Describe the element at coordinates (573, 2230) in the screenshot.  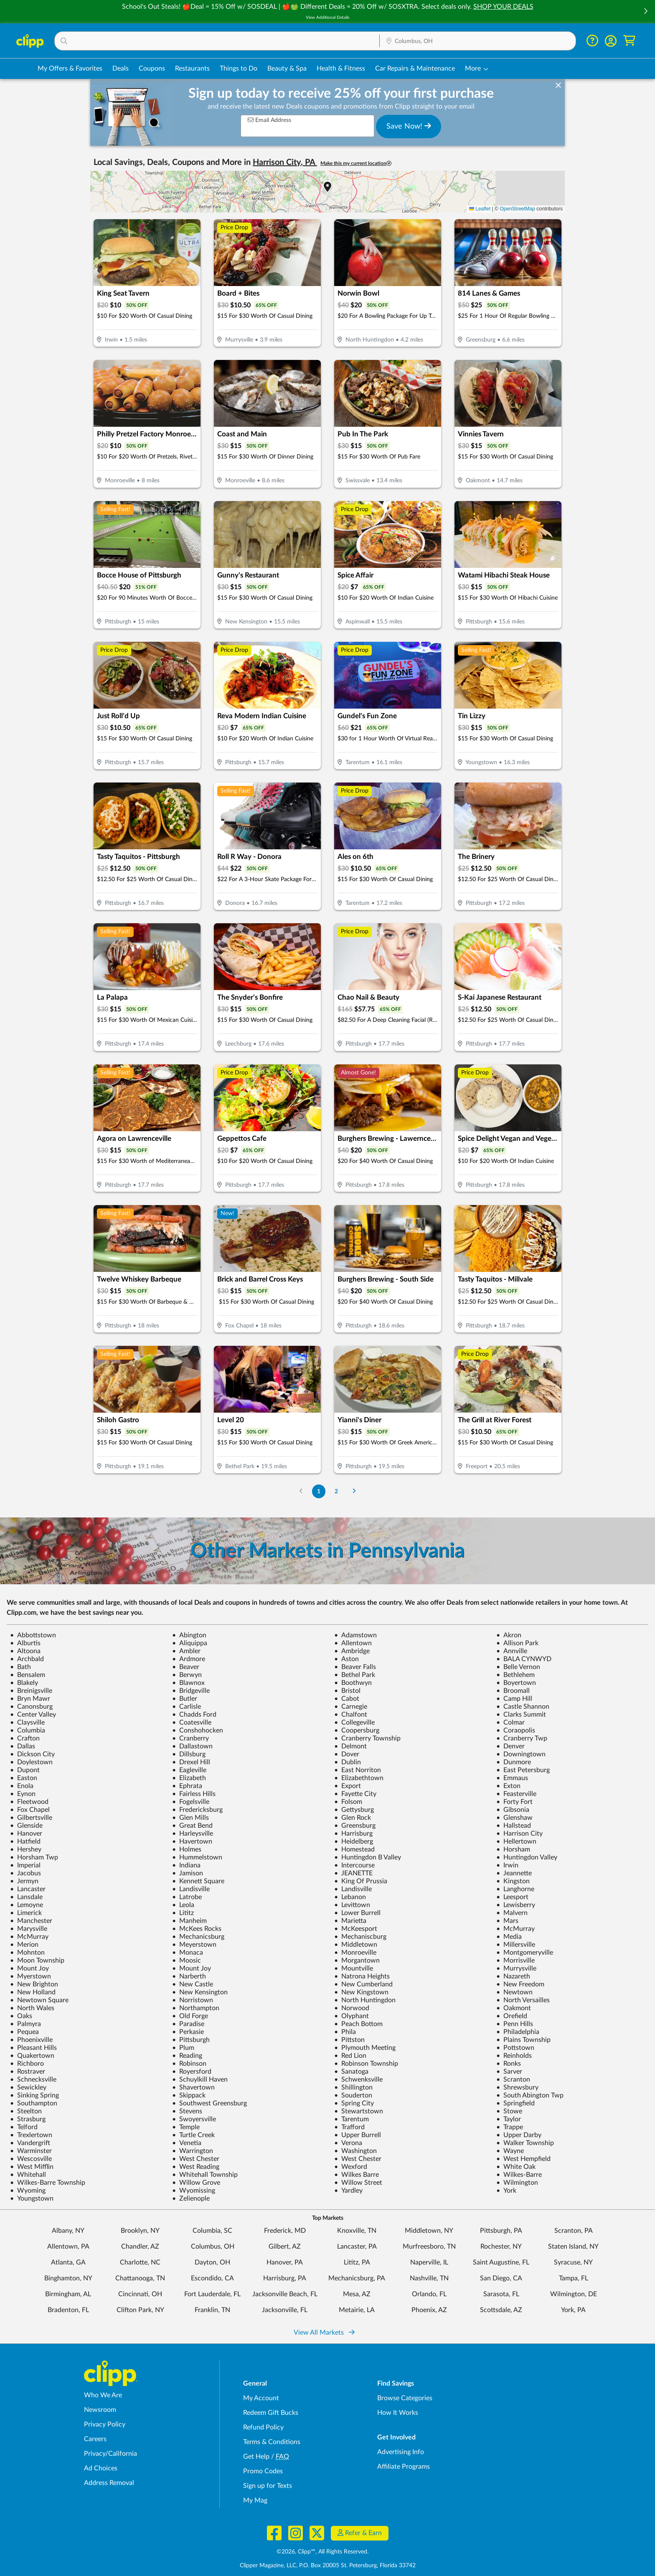
I see `Scranton, PA` at that location.